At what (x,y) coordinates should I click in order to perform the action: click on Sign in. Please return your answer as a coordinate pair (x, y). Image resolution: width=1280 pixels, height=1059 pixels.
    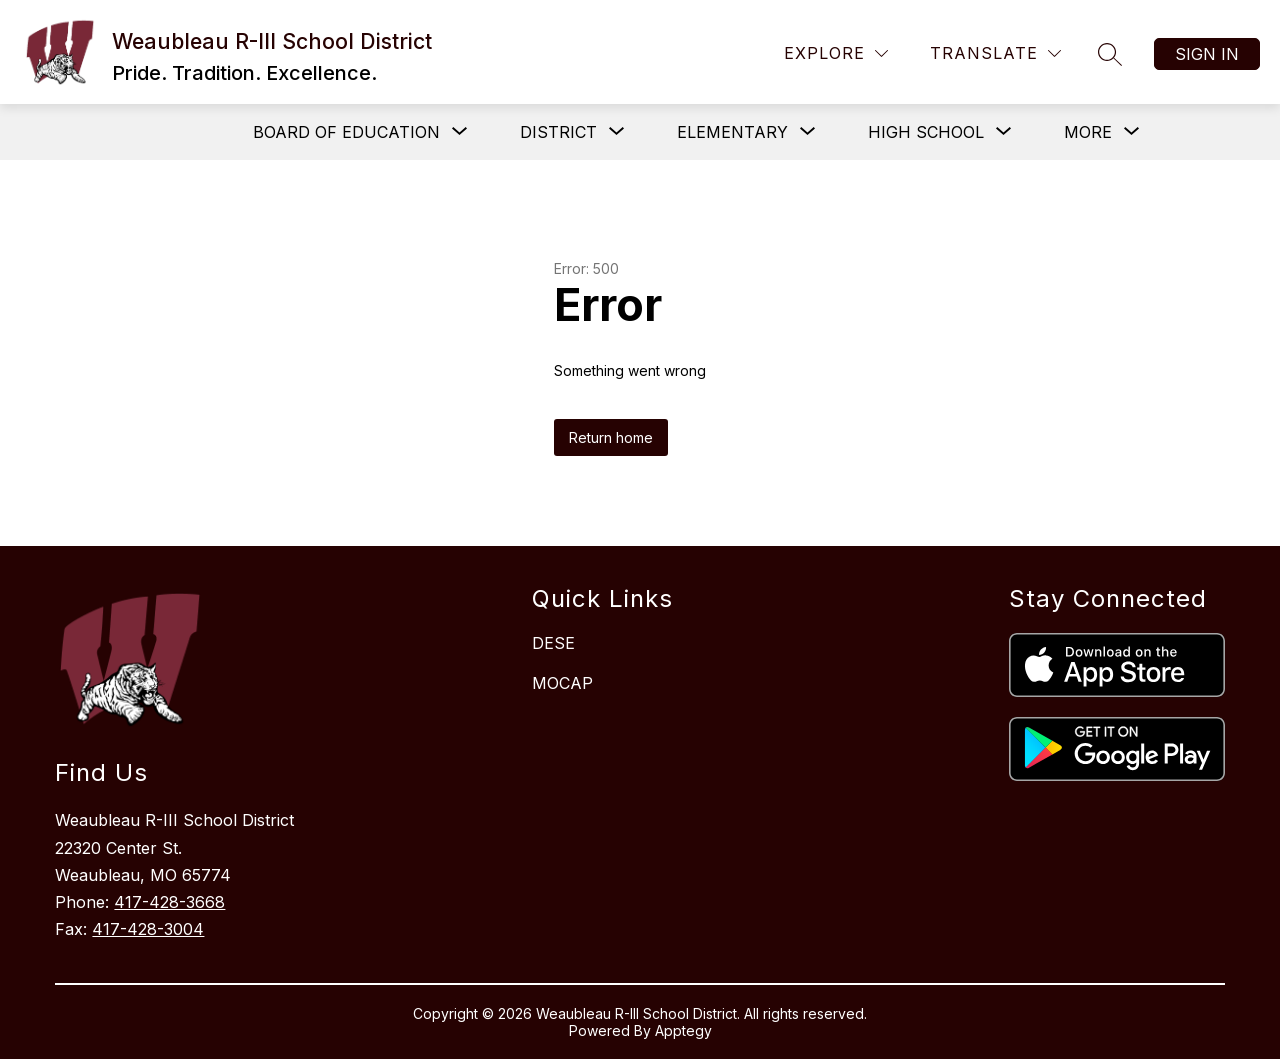
    Looking at the image, I should click on (1207, 54).